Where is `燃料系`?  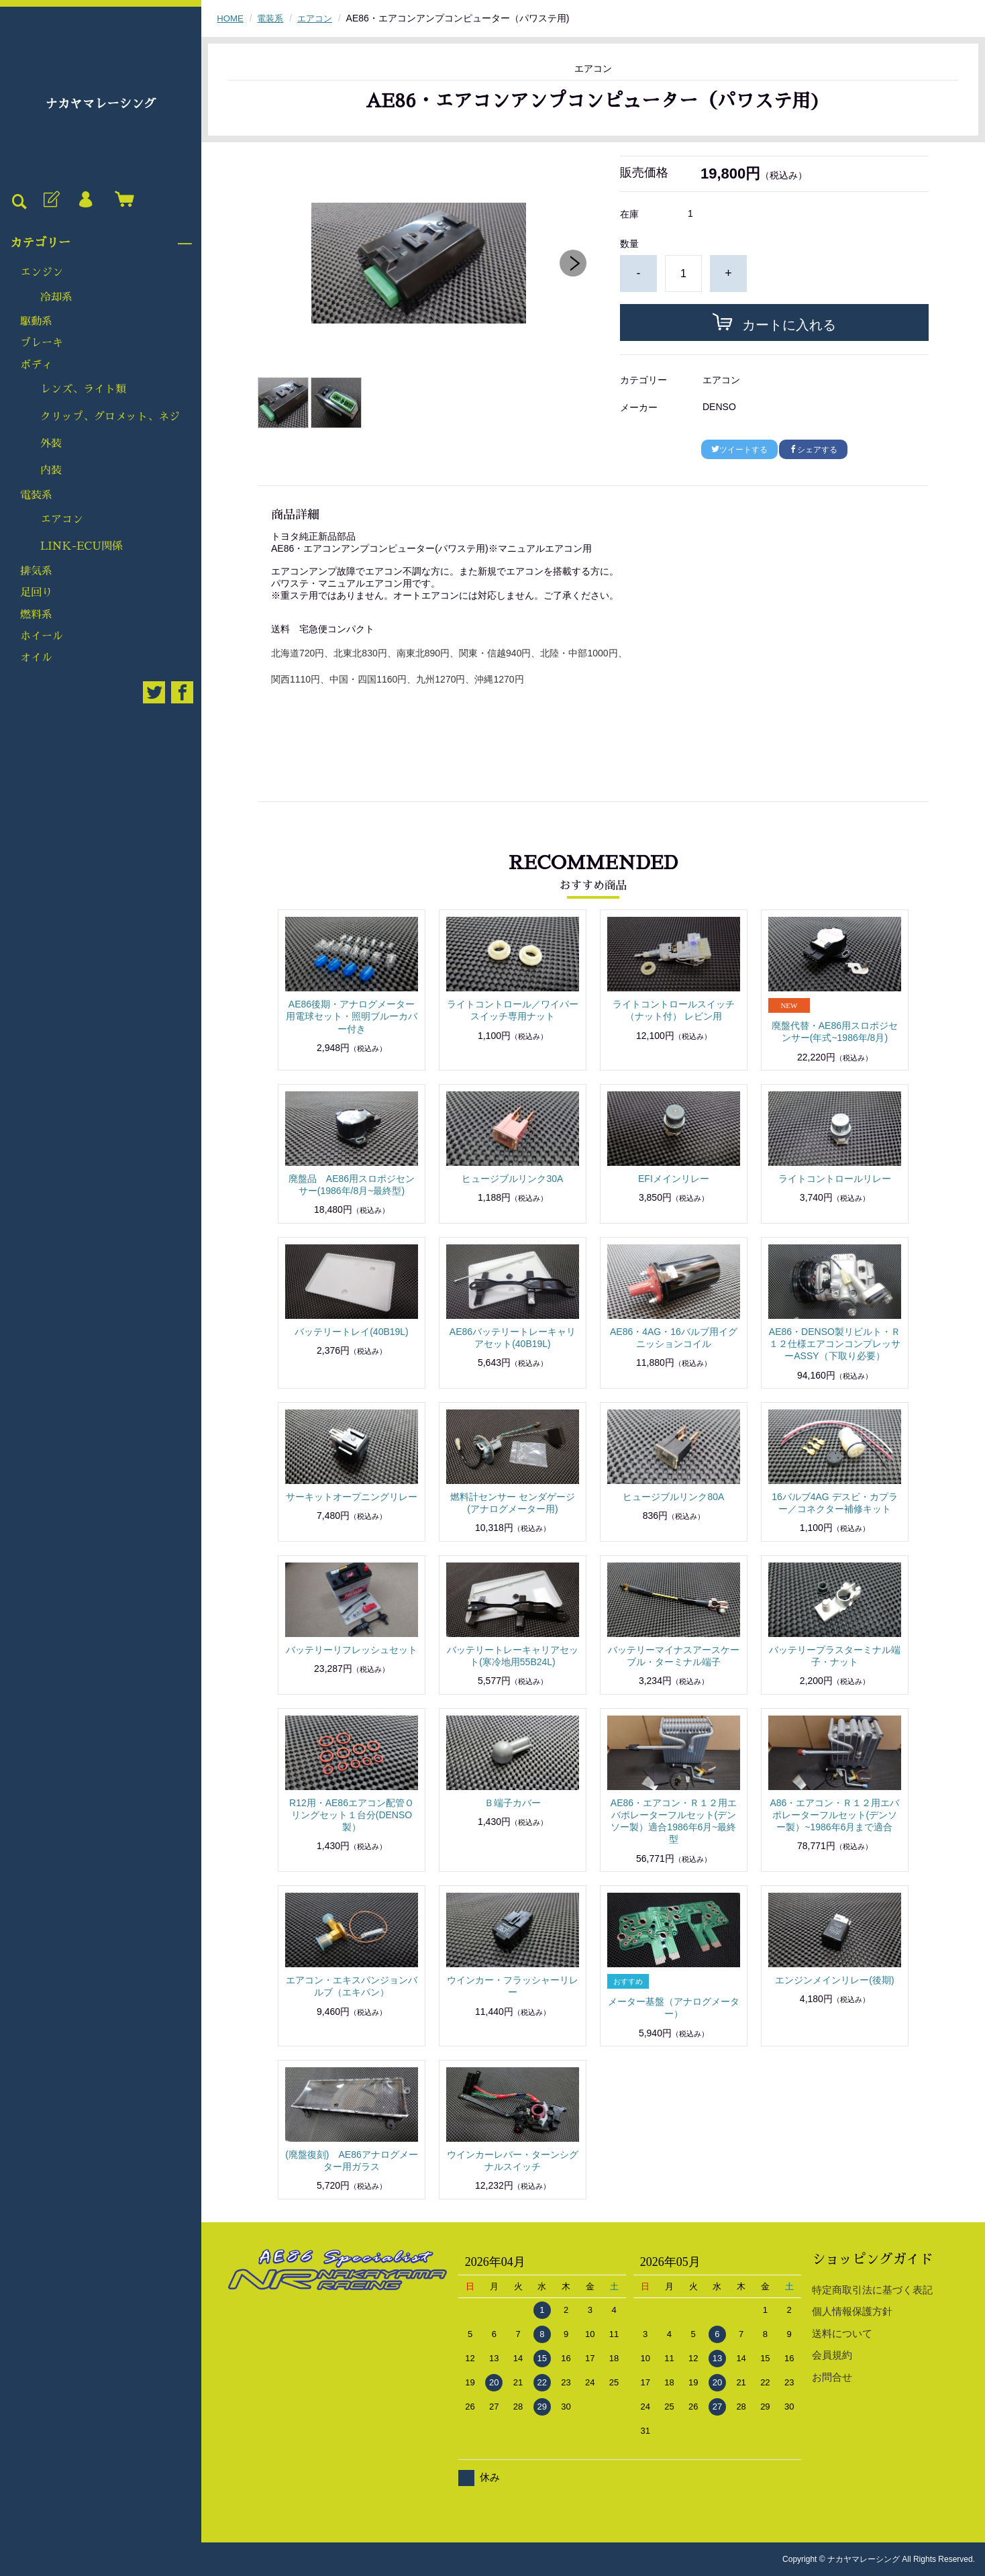
燃料系 is located at coordinates (36, 614).